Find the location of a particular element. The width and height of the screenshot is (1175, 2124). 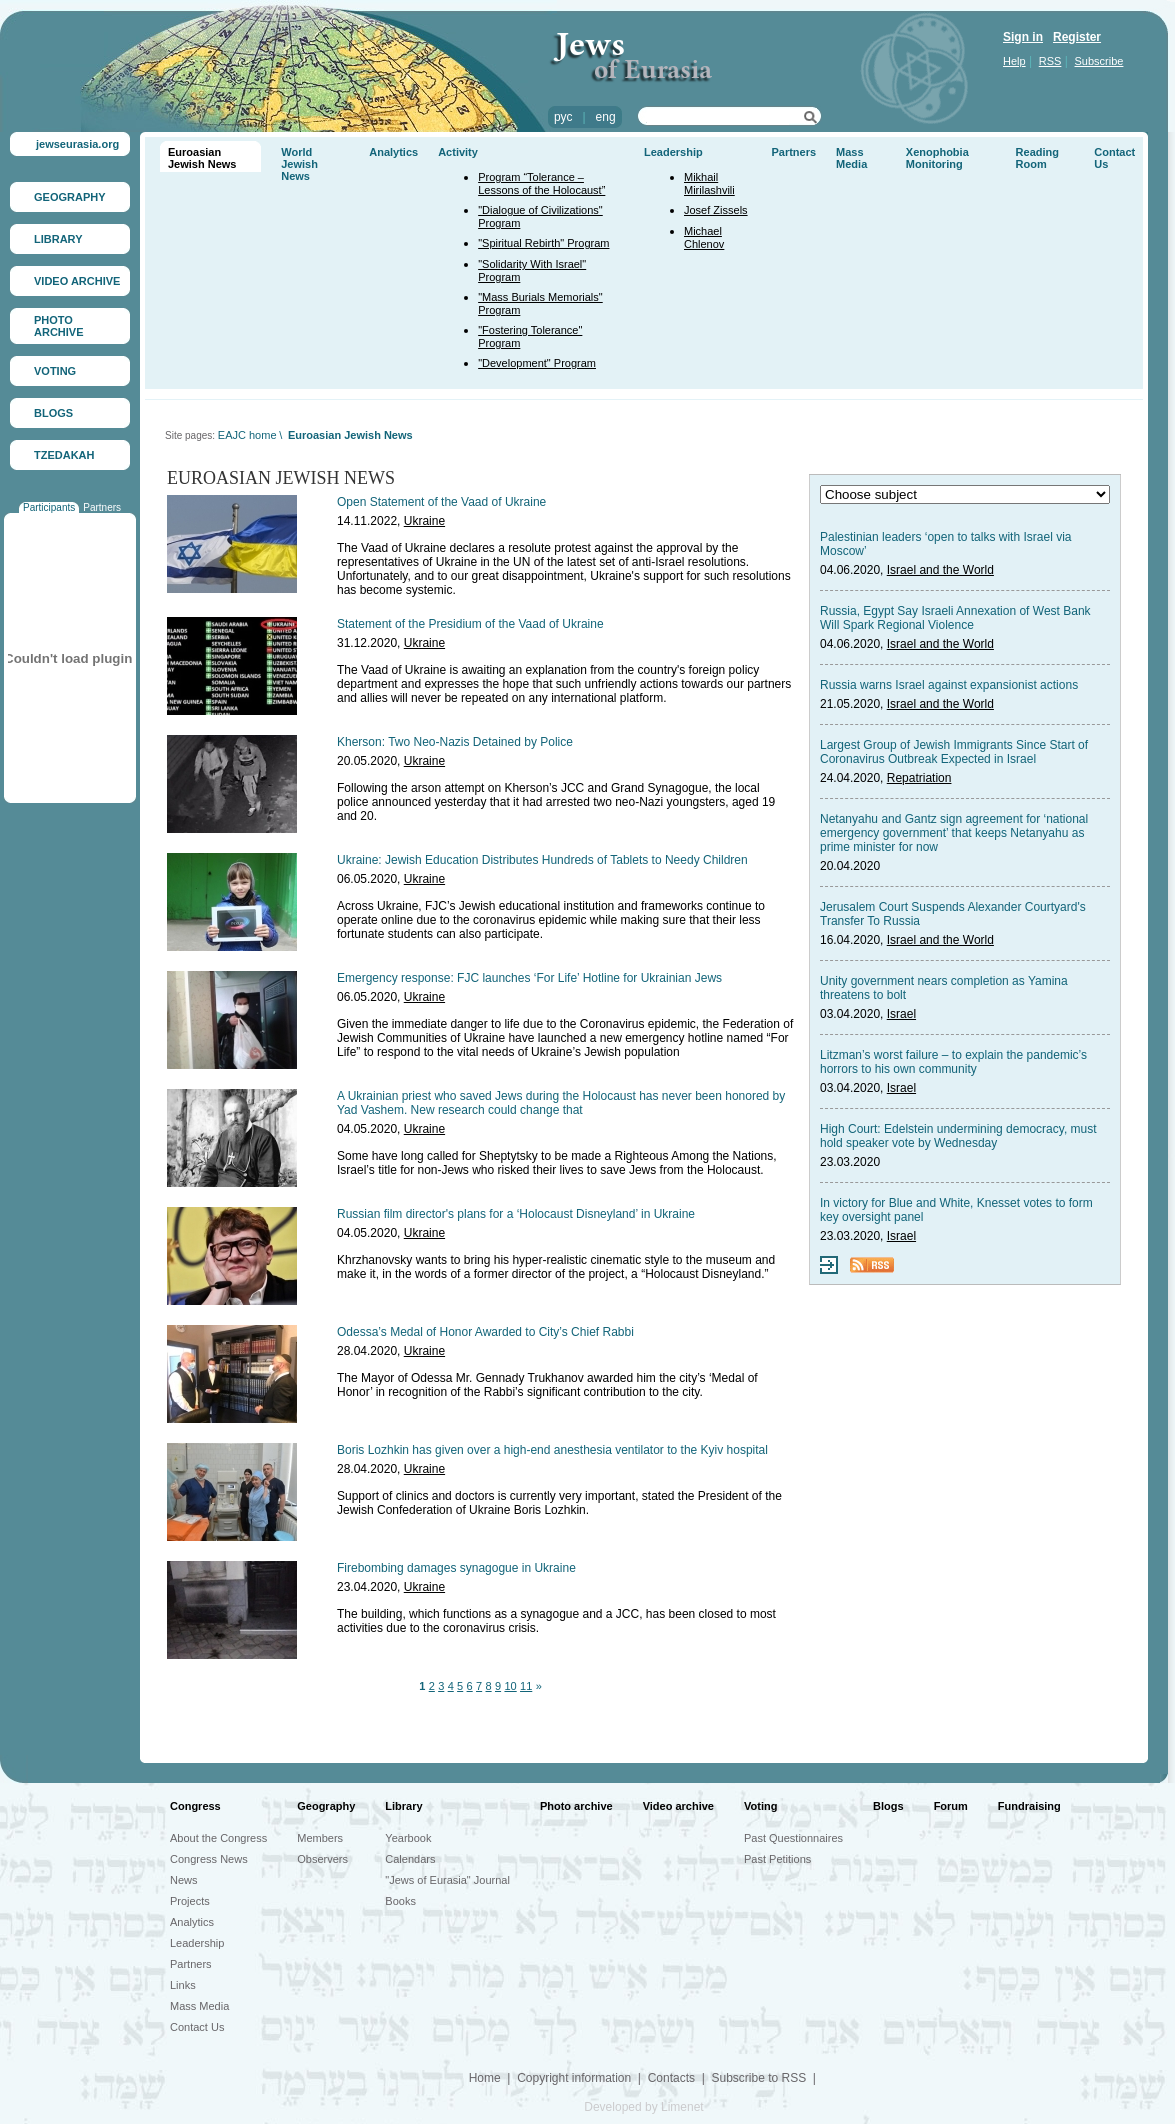

World Jewish News is located at coordinates (299, 164).